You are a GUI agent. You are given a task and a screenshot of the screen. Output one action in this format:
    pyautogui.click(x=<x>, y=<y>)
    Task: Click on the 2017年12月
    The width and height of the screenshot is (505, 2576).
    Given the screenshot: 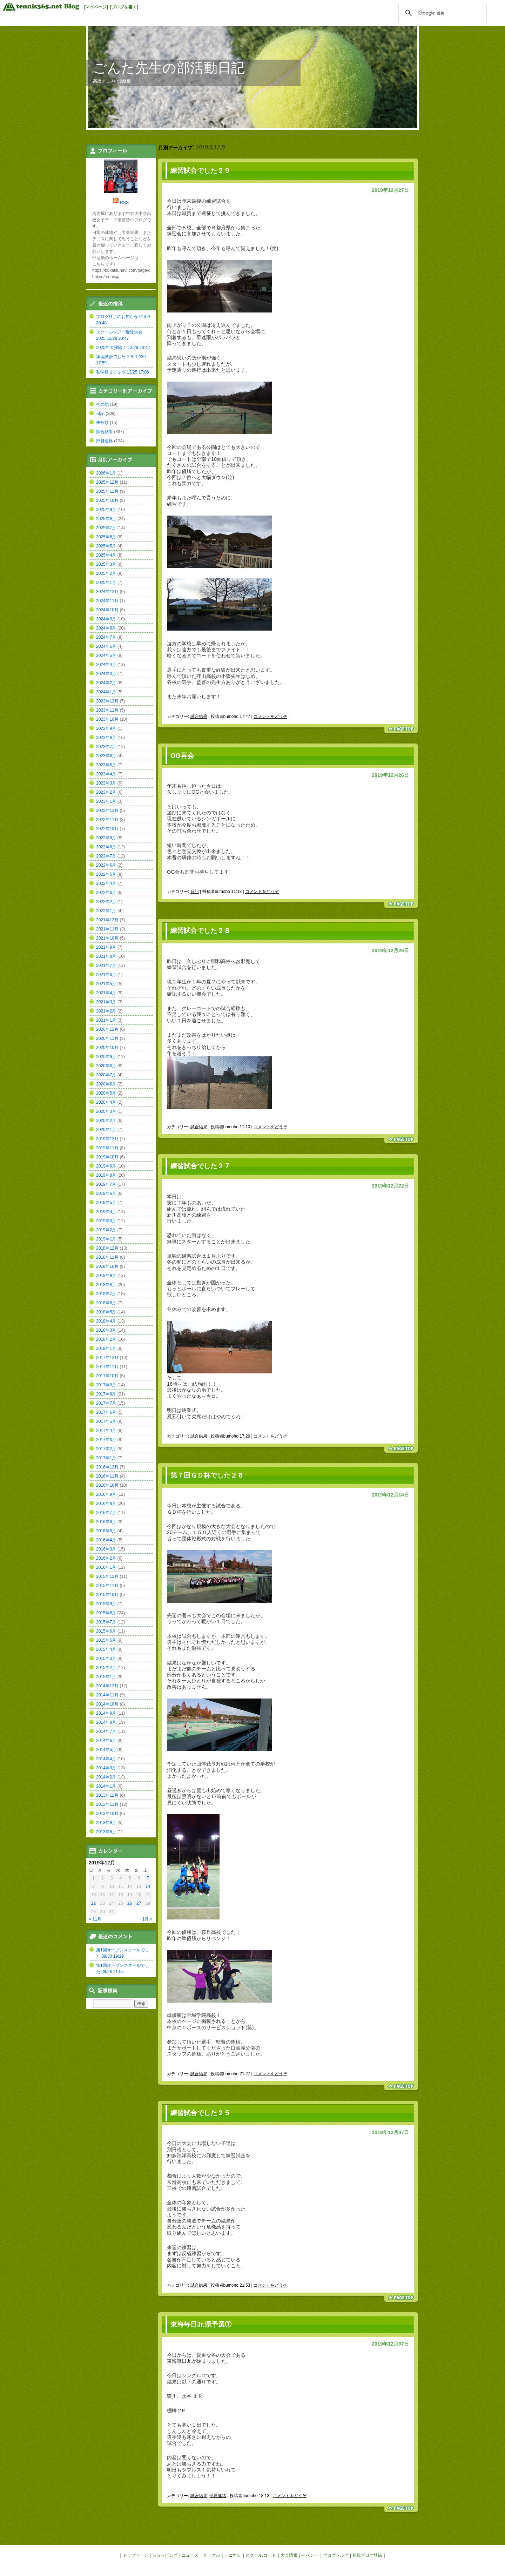 What is the action you would take?
    pyautogui.click(x=107, y=1357)
    